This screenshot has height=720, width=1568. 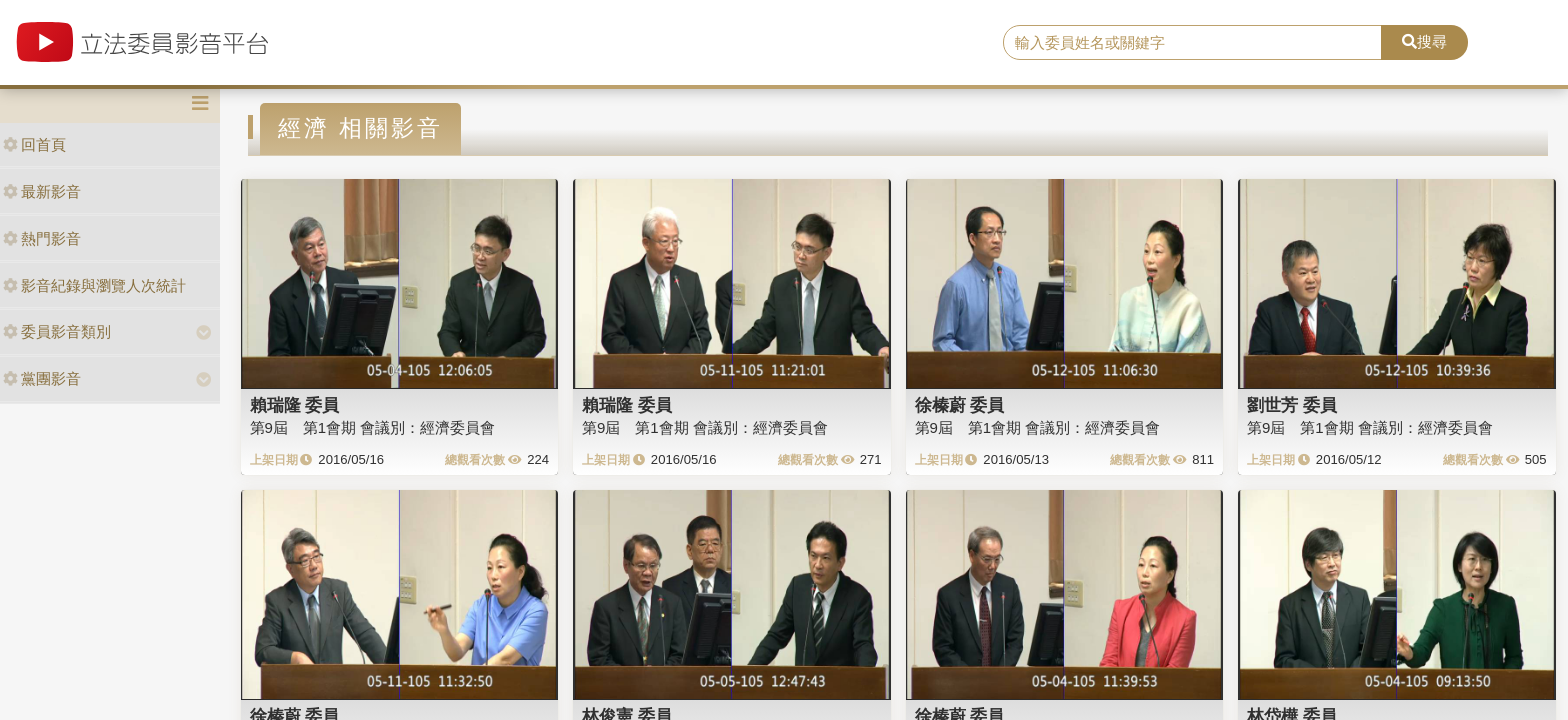 What do you see at coordinates (57, 331) in the screenshot?
I see `委員影音類別` at bounding box center [57, 331].